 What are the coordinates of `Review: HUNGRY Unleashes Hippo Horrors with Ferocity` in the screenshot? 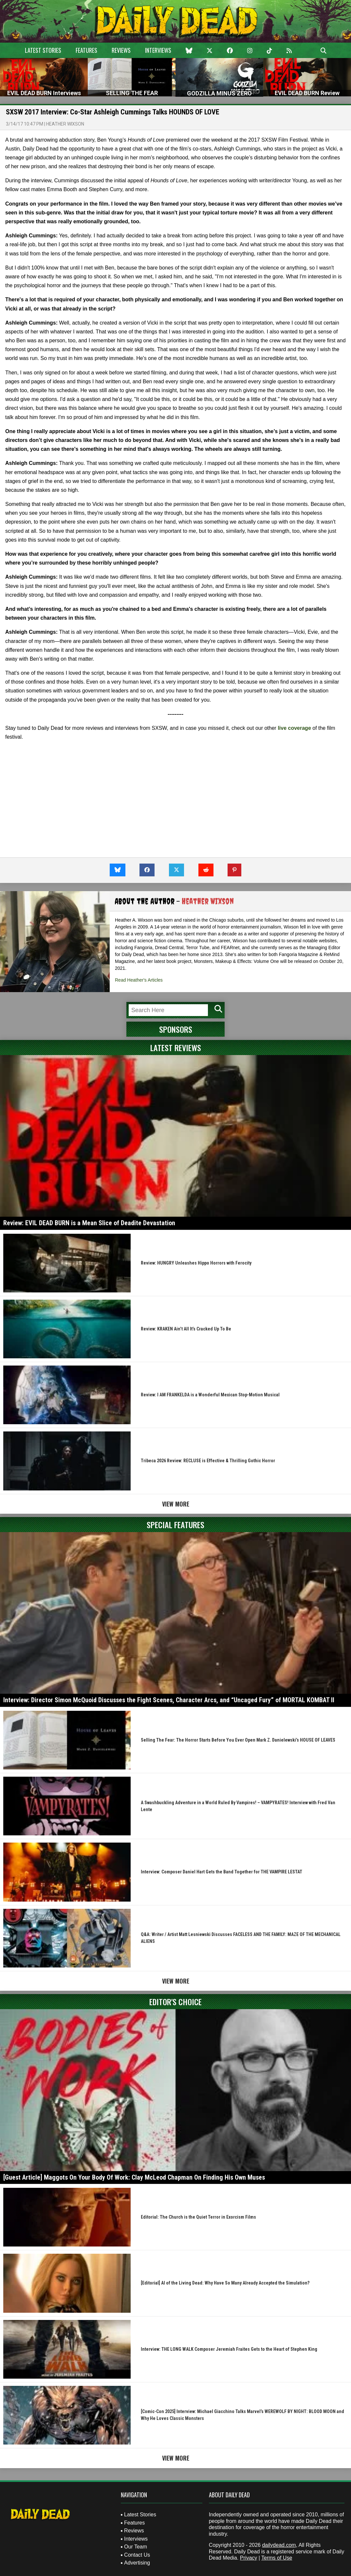 It's located at (196, 1263).